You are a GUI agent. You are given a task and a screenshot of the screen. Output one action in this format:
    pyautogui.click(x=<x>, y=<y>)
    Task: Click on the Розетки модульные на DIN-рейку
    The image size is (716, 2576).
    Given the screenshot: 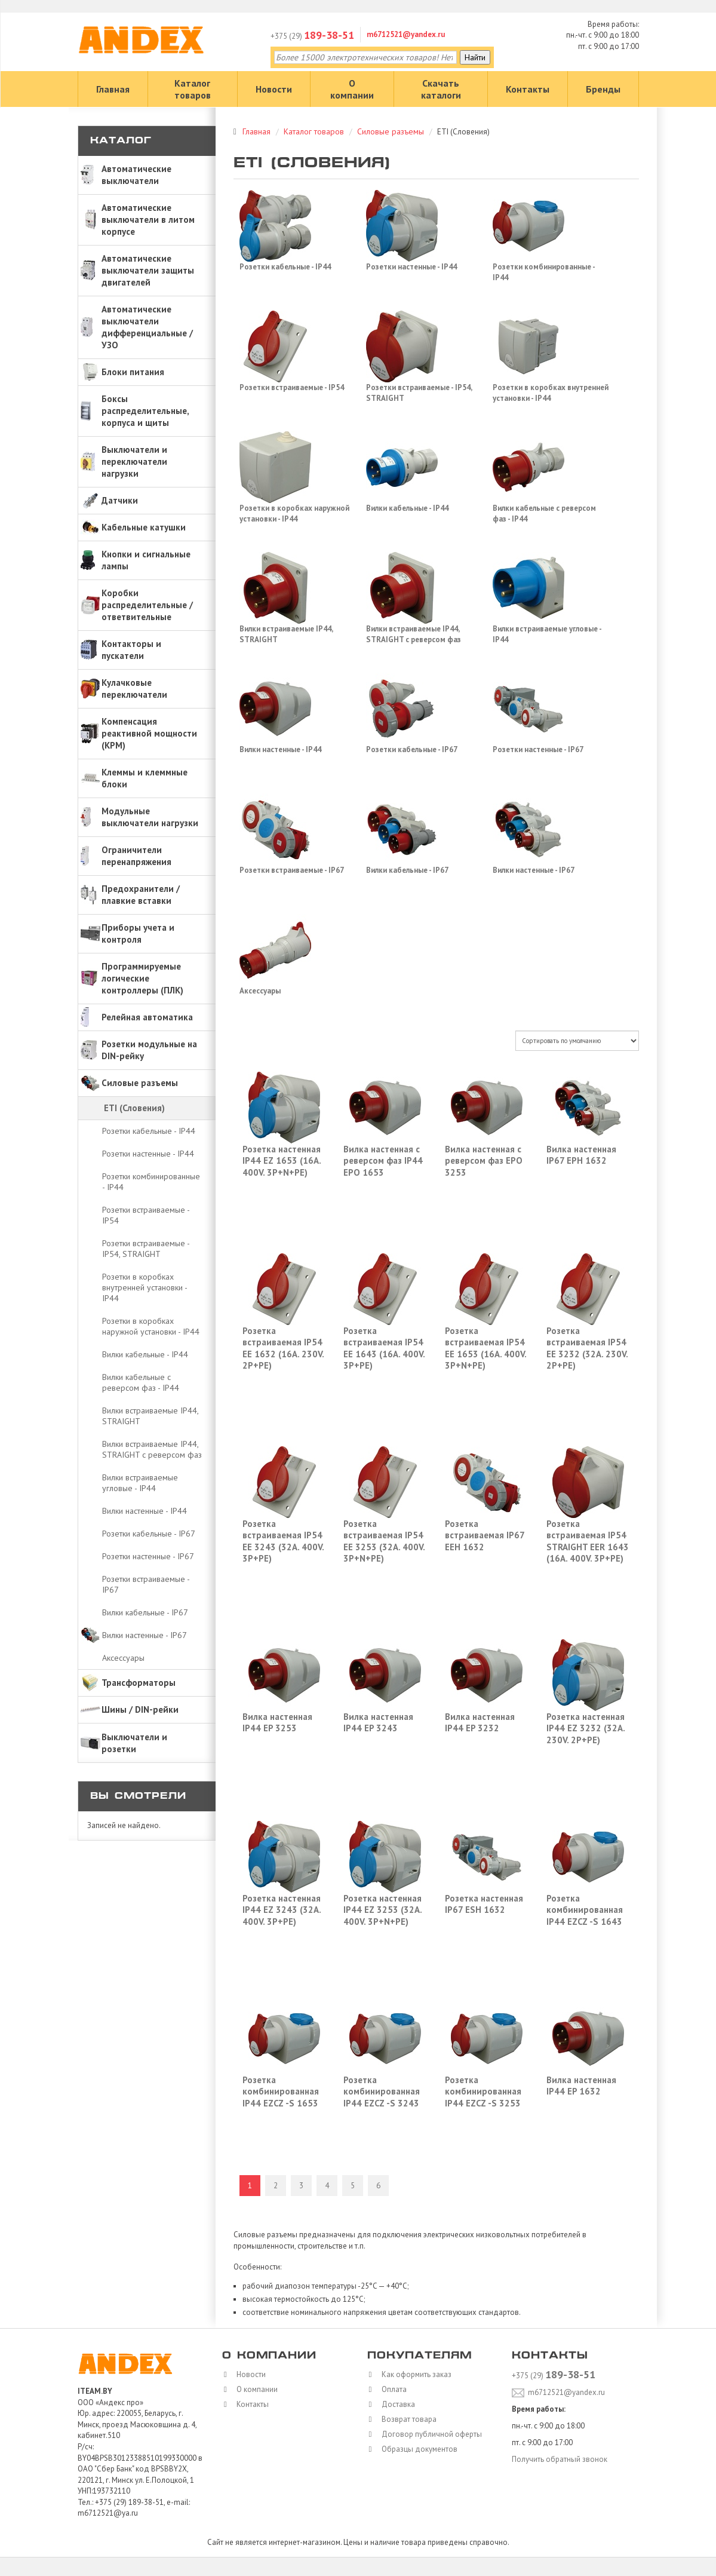 What is the action you would take?
    pyautogui.click(x=149, y=1050)
    